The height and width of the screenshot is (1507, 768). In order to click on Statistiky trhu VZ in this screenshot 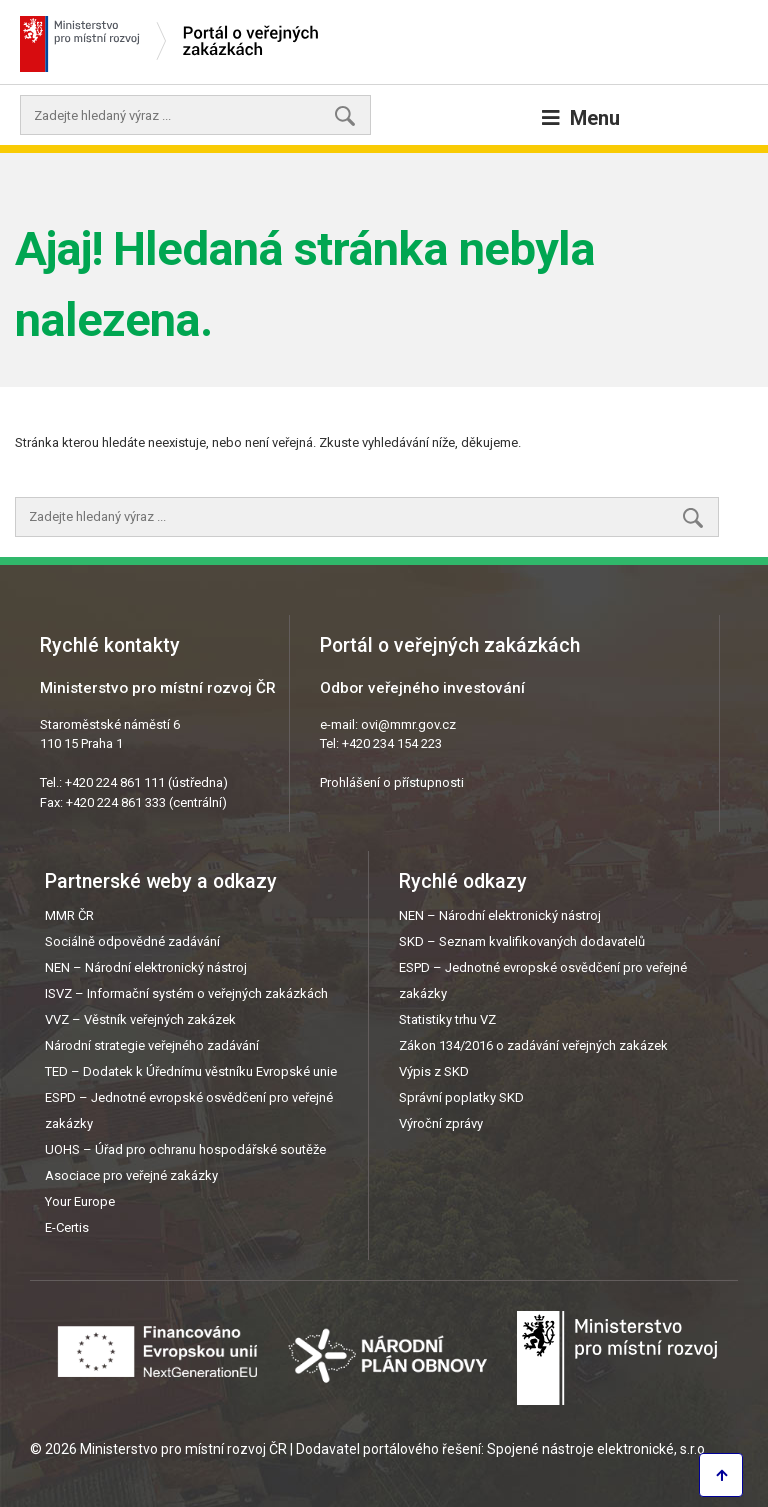, I will do `click(447, 1019)`.